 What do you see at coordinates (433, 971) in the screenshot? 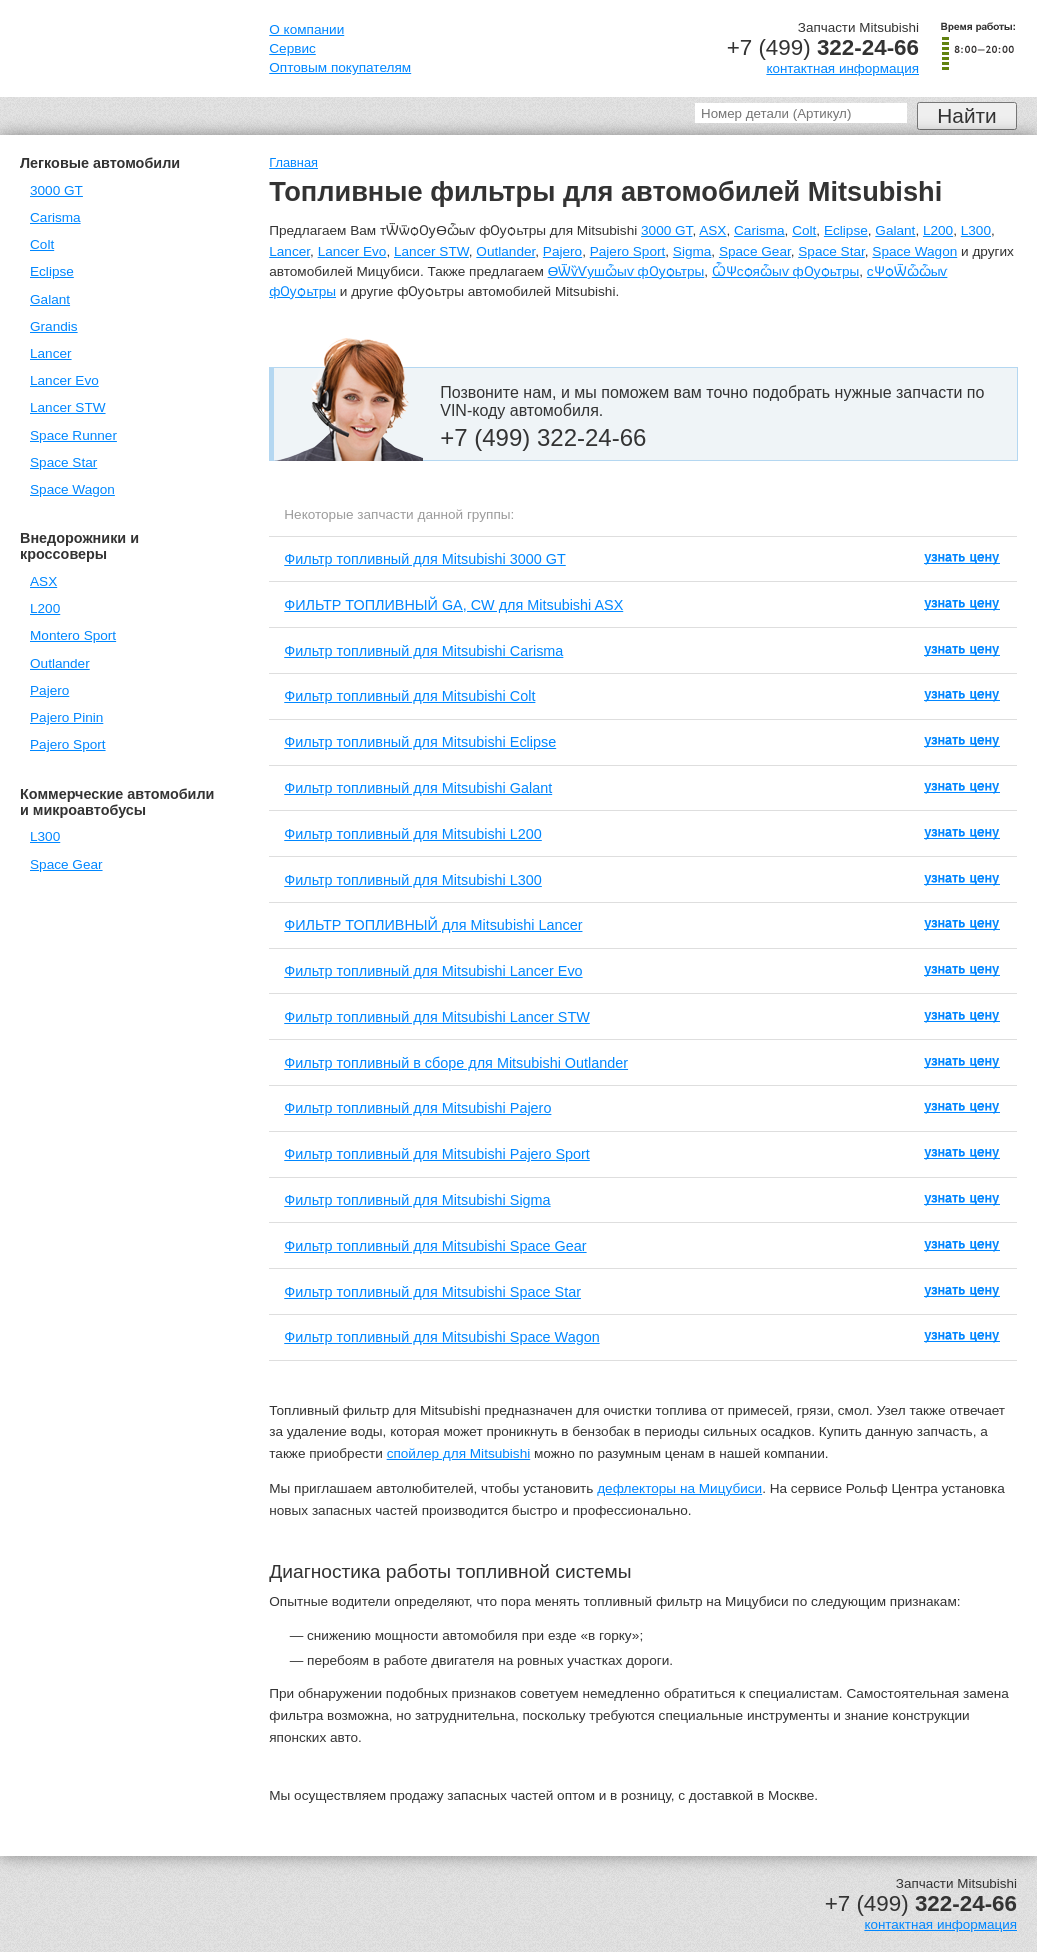
I see `Фильтр топливный для Mitsubishi Lancer Evo` at bounding box center [433, 971].